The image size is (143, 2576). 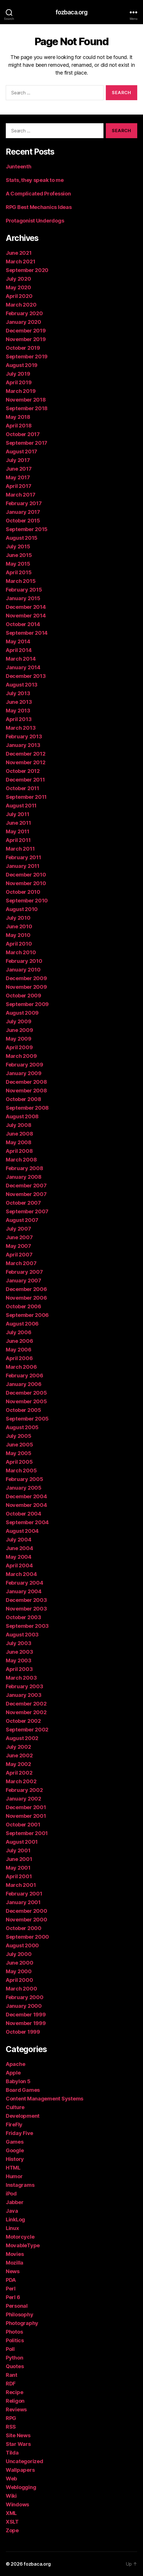 I want to click on August 2011, so click(x=21, y=806).